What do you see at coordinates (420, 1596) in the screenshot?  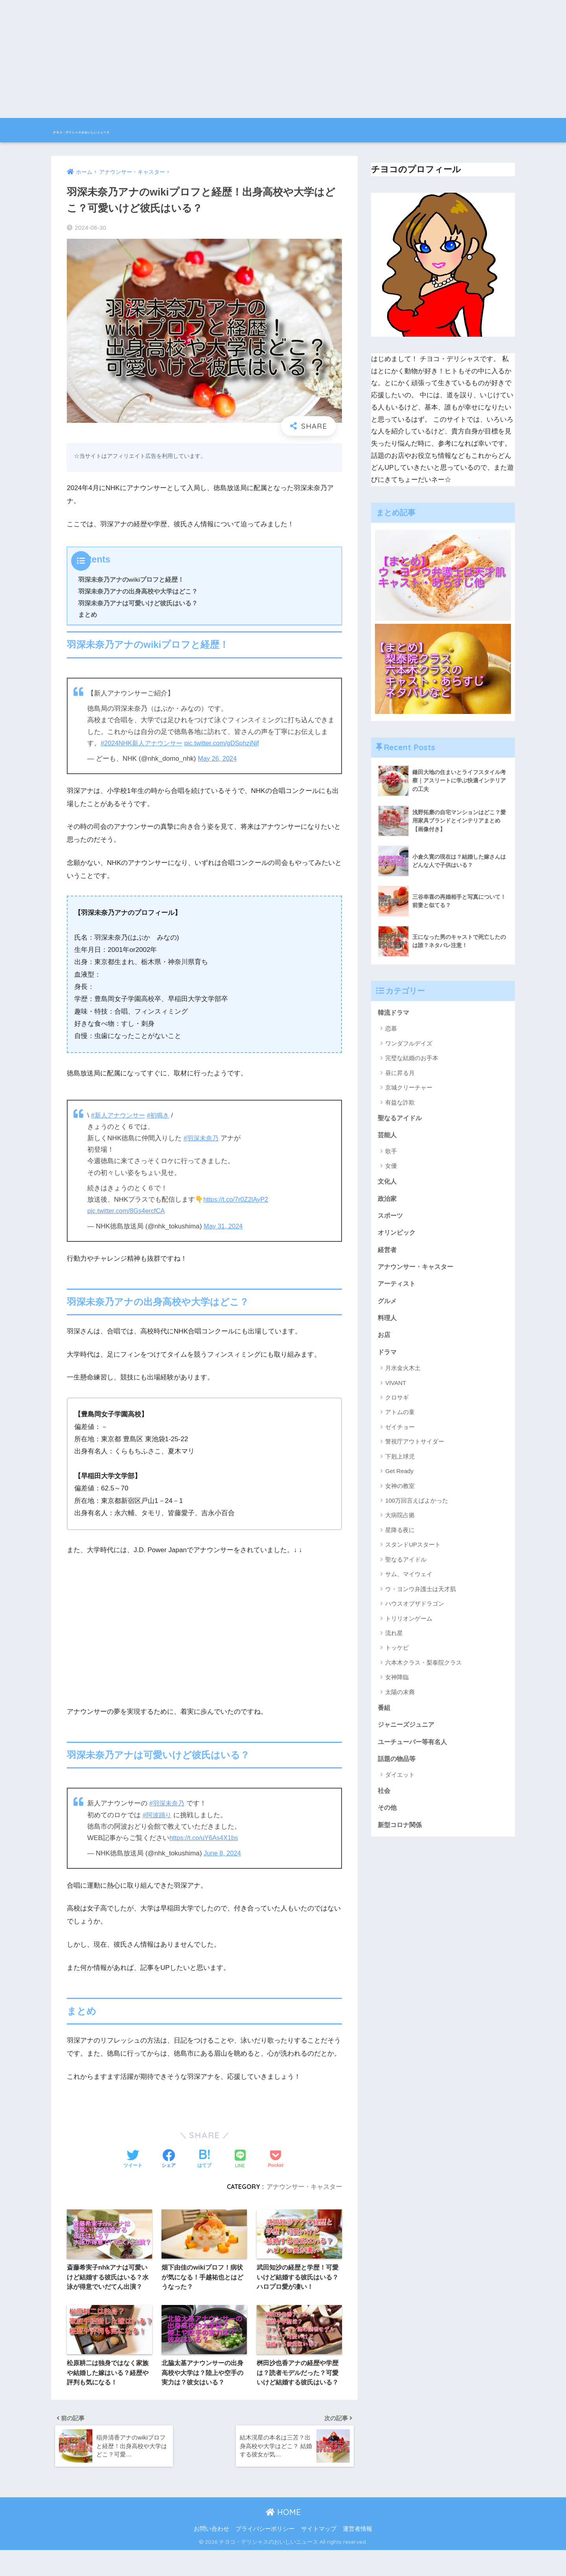 I see `ウ・ヨンウ弁護士は天才肌` at bounding box center [420, 1596].